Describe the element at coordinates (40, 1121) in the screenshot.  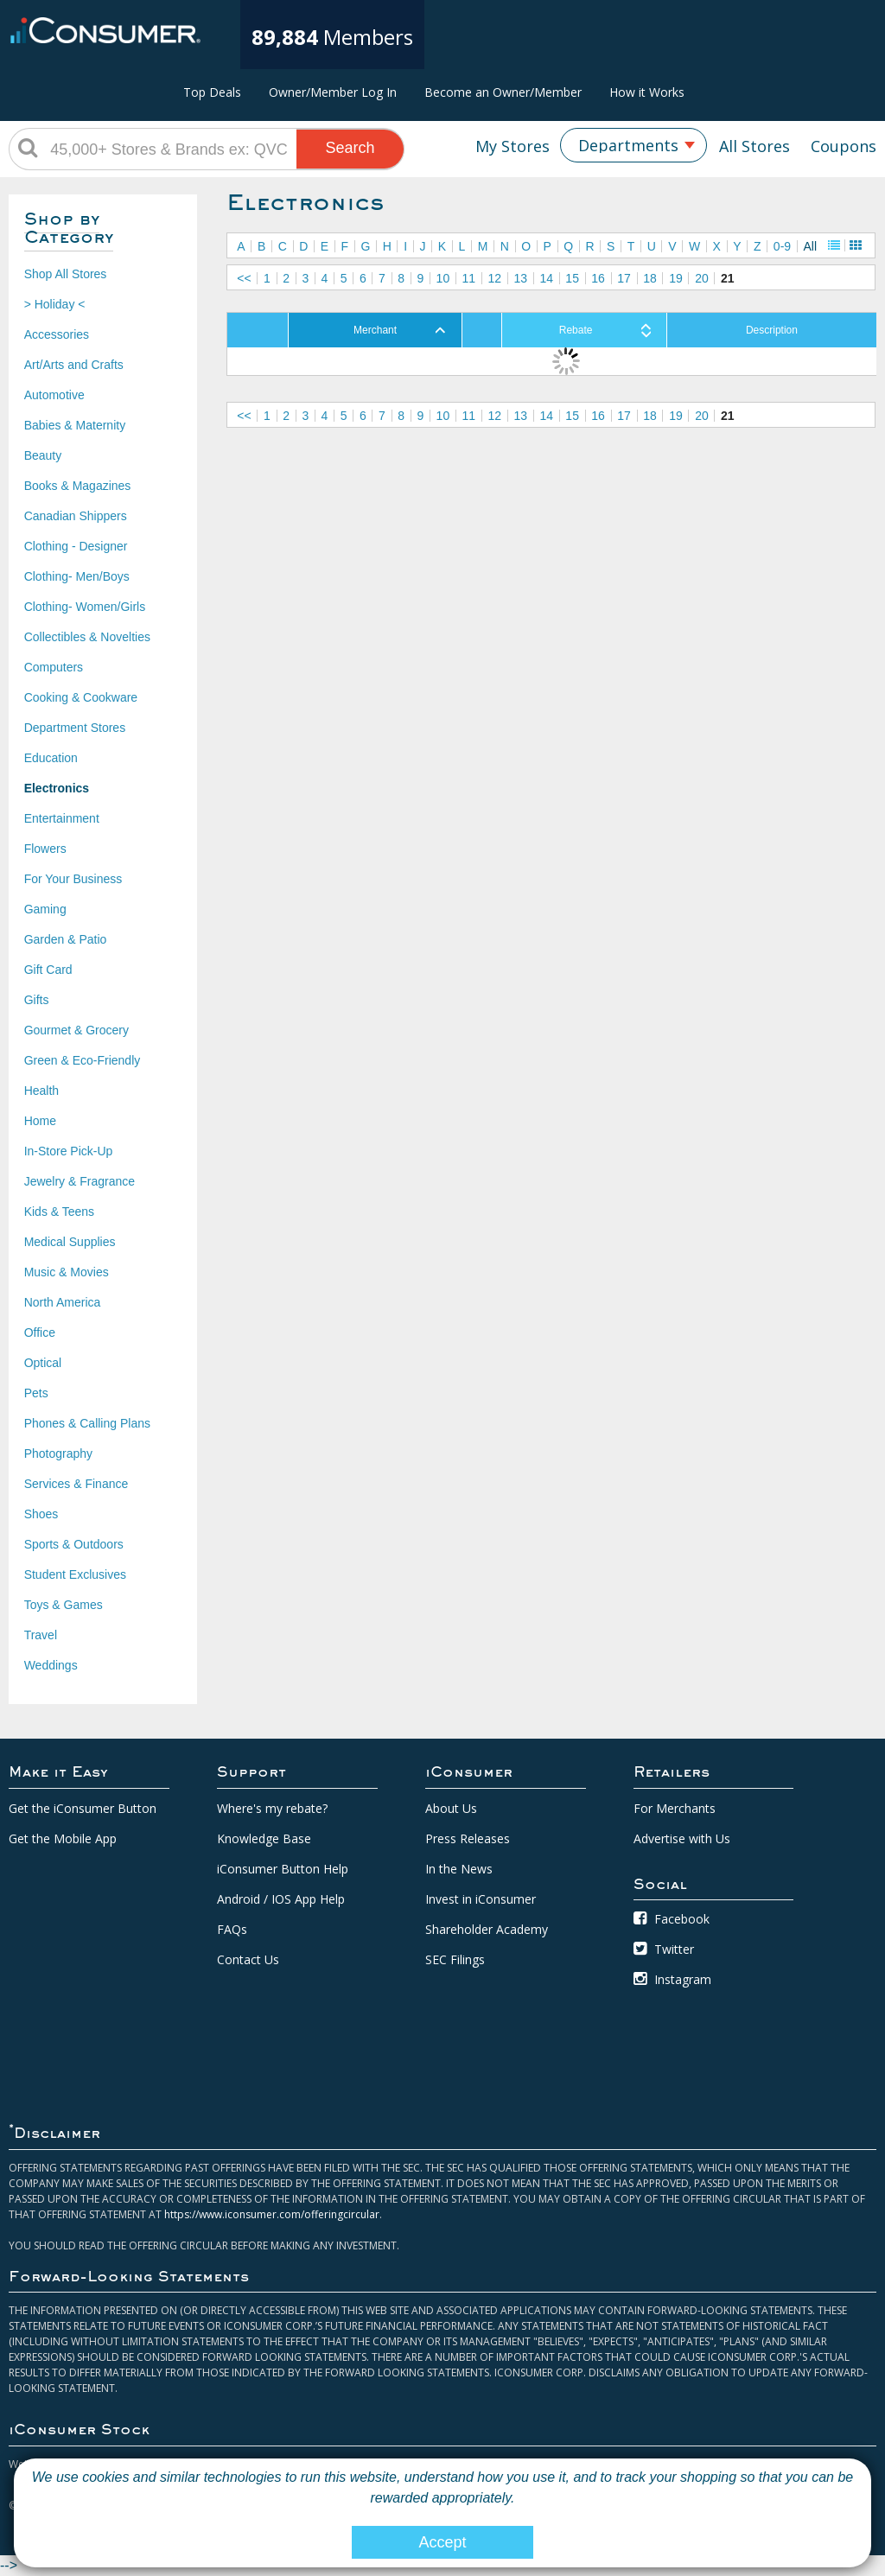
I see `Home` at that location.